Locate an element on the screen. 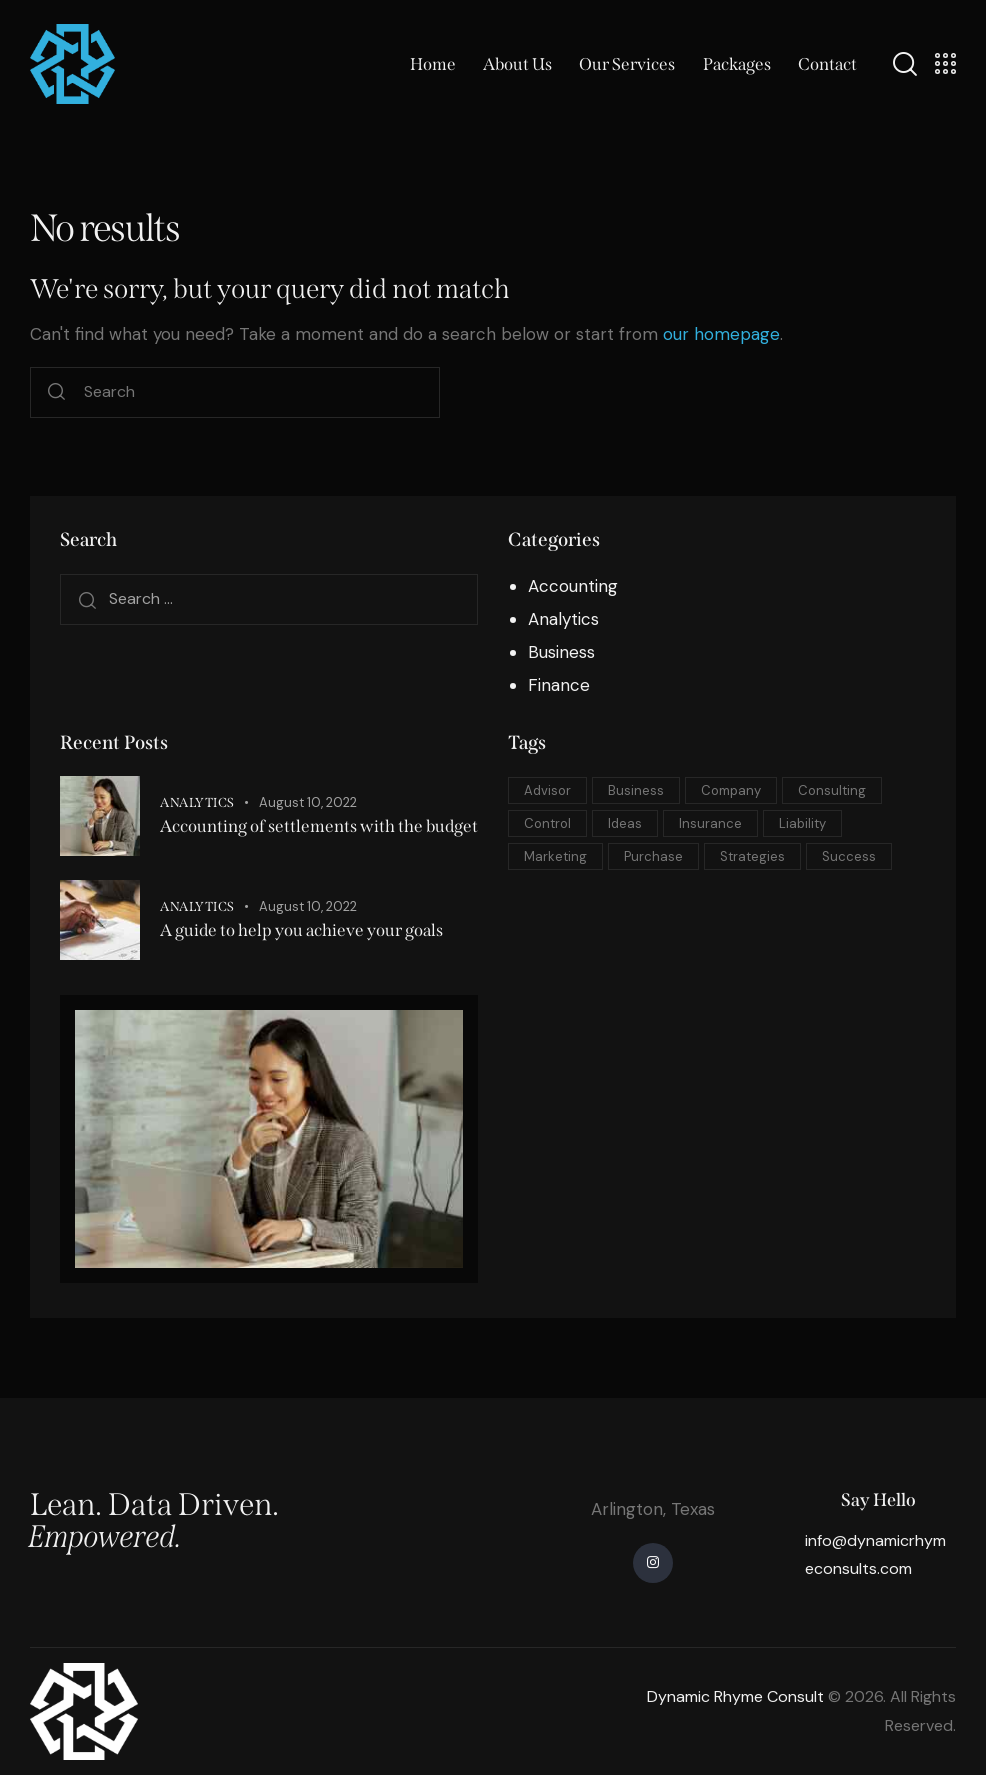 The image size is (986, 1775). Finance is located at coordinates (559, 685).